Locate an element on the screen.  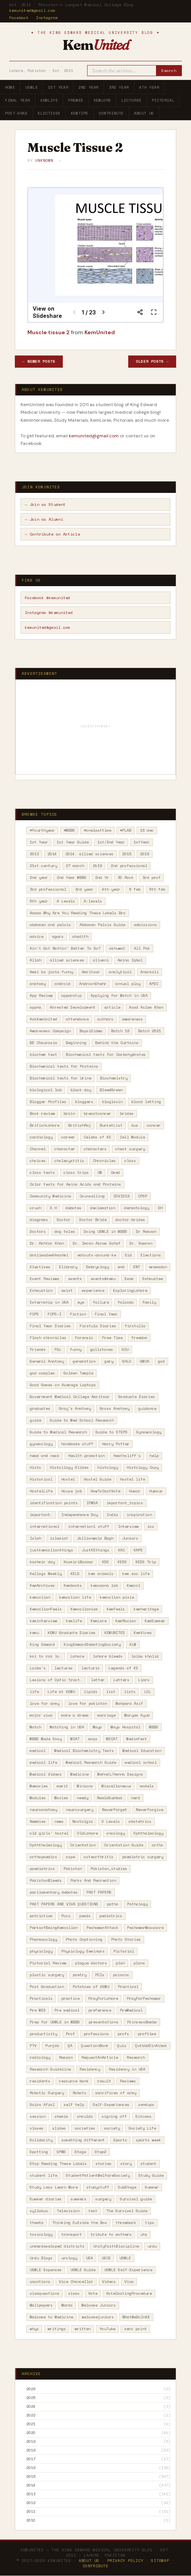
Kem is located at coordinates (95, 45).